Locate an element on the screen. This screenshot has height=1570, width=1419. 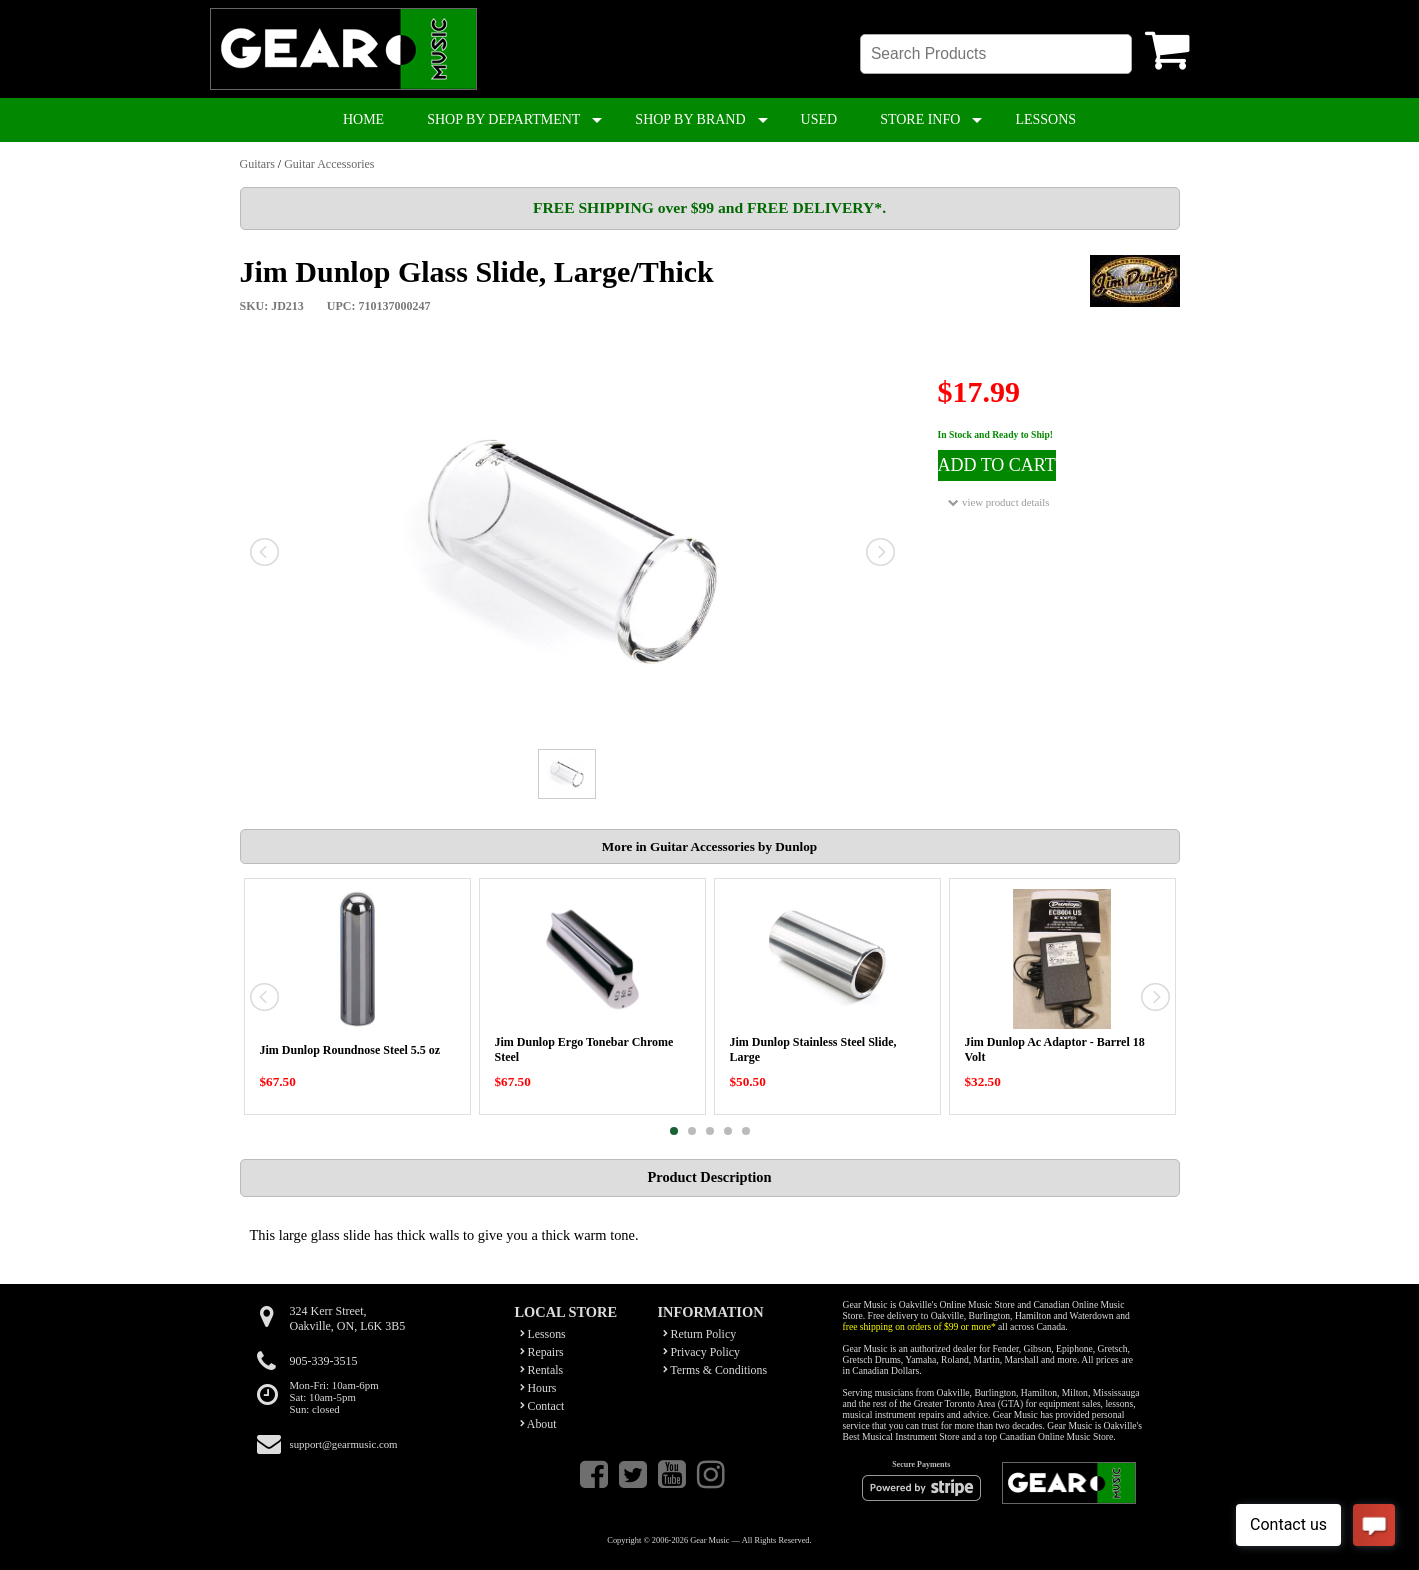
Guitars is located at coordinates (257, 164).